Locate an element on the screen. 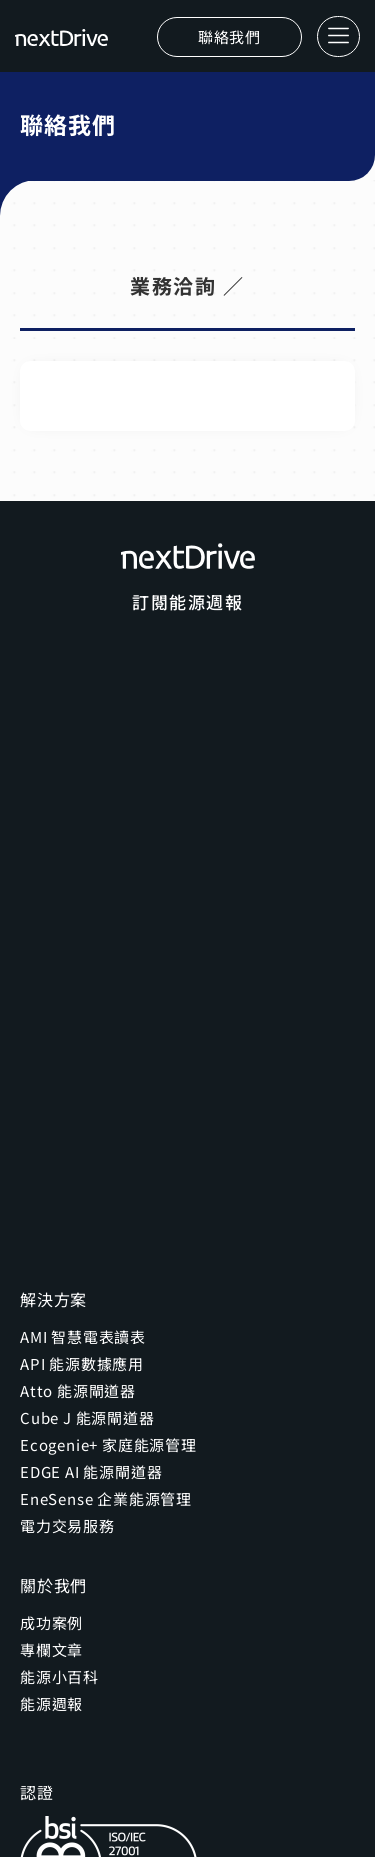 Image resolution: width=375 pixels, height=1857 pixels. EDGE AI 能源閘道器 is located at coordinates (91, 1471).